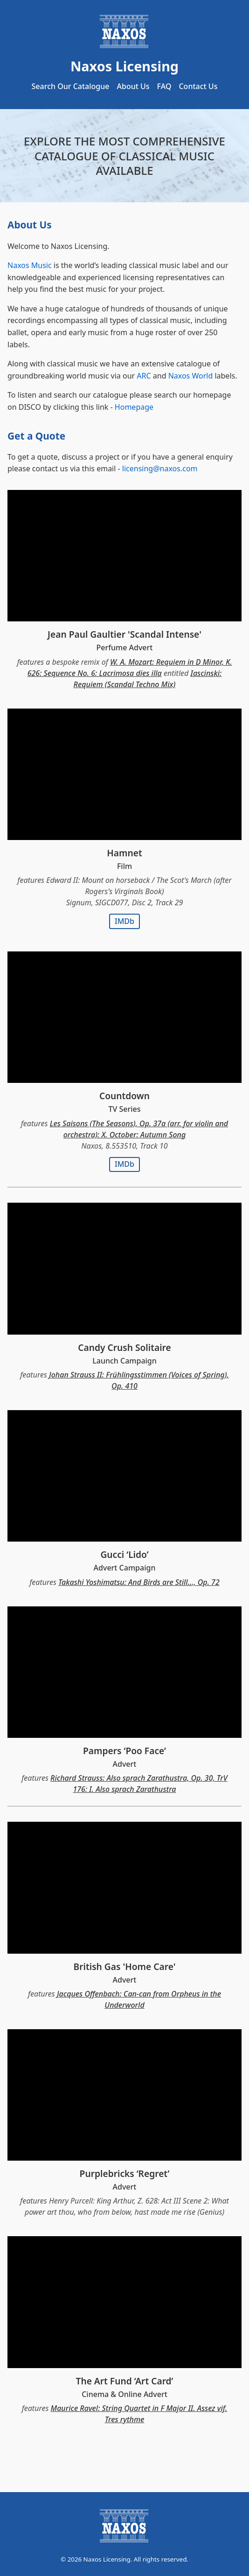 This screenshot has height=2576, width=249. What do you see at coordinates (133, 86) in the screenshot?
I see `About Us` at bounding box center [133, 86].